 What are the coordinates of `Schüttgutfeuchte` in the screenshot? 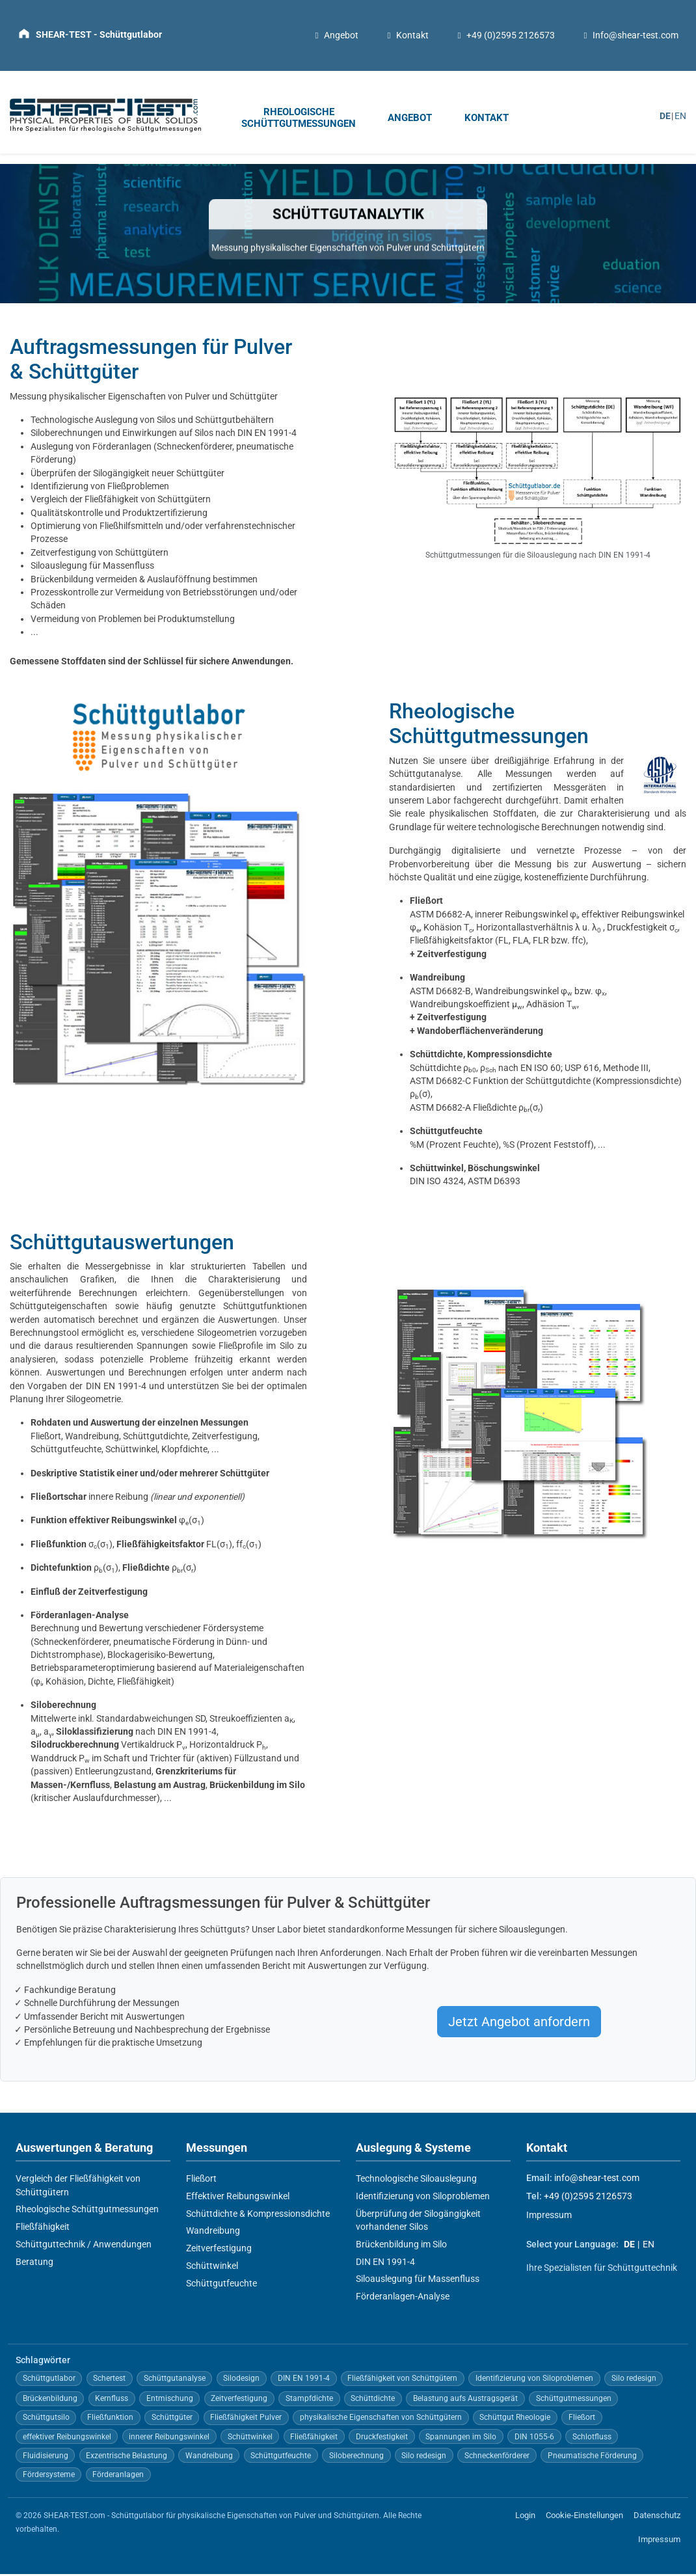 It's located at (221, 2285).